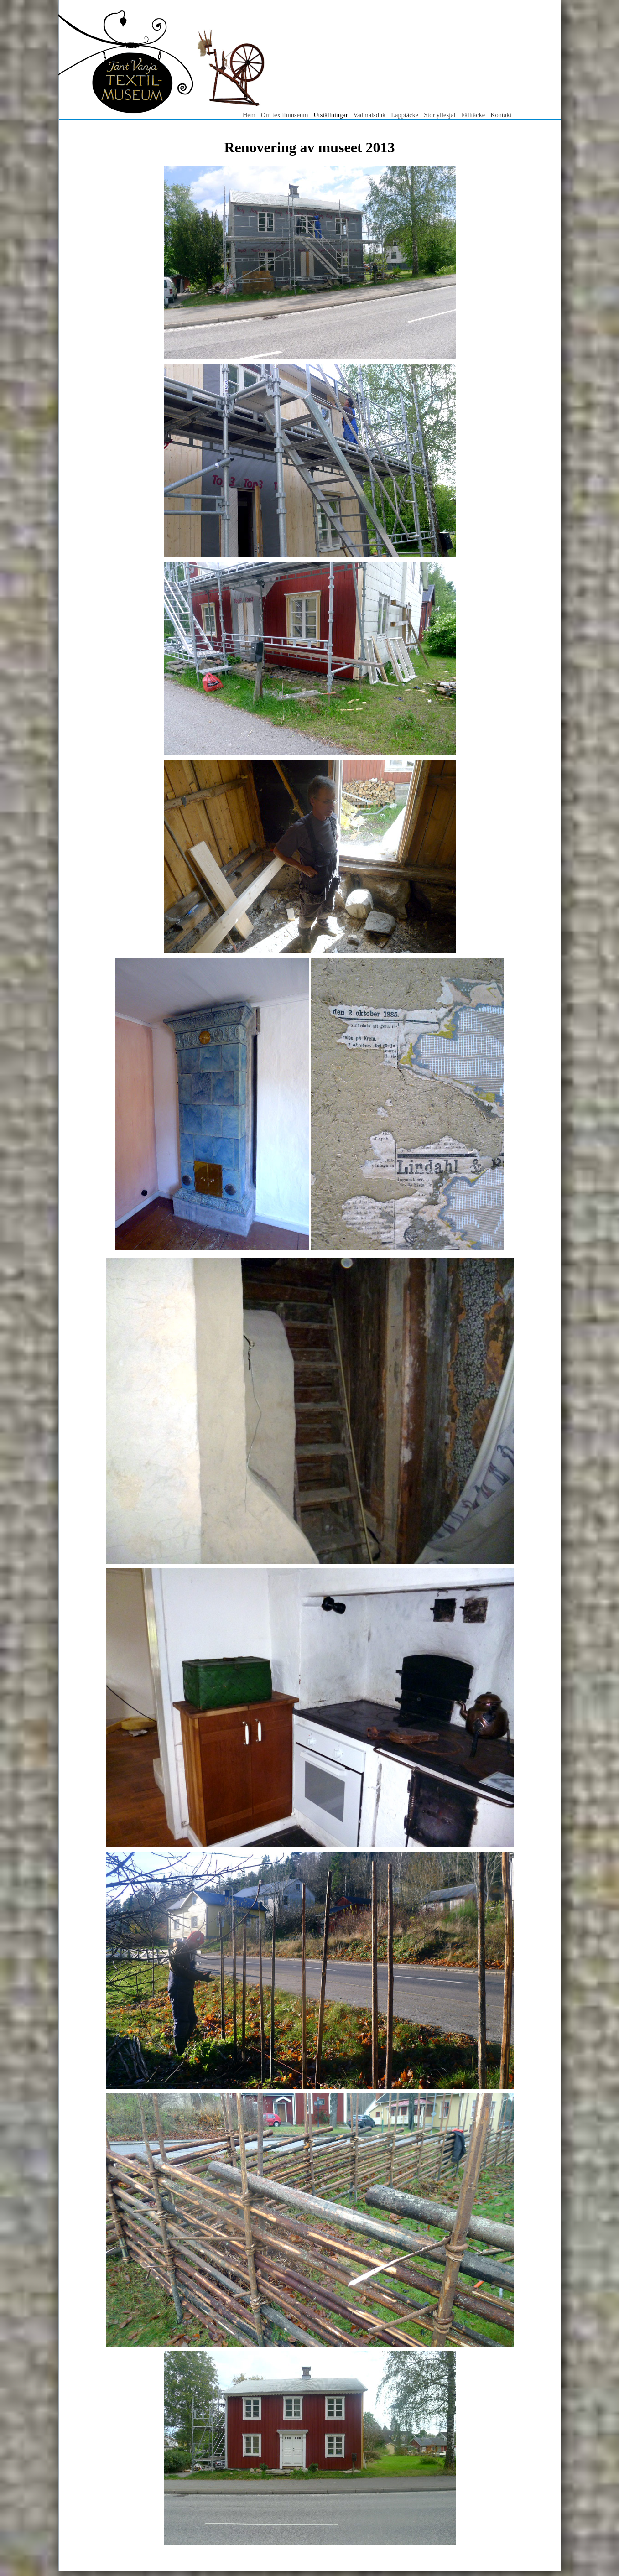  I want to click on Vadmalsduk, so click(369, 115).